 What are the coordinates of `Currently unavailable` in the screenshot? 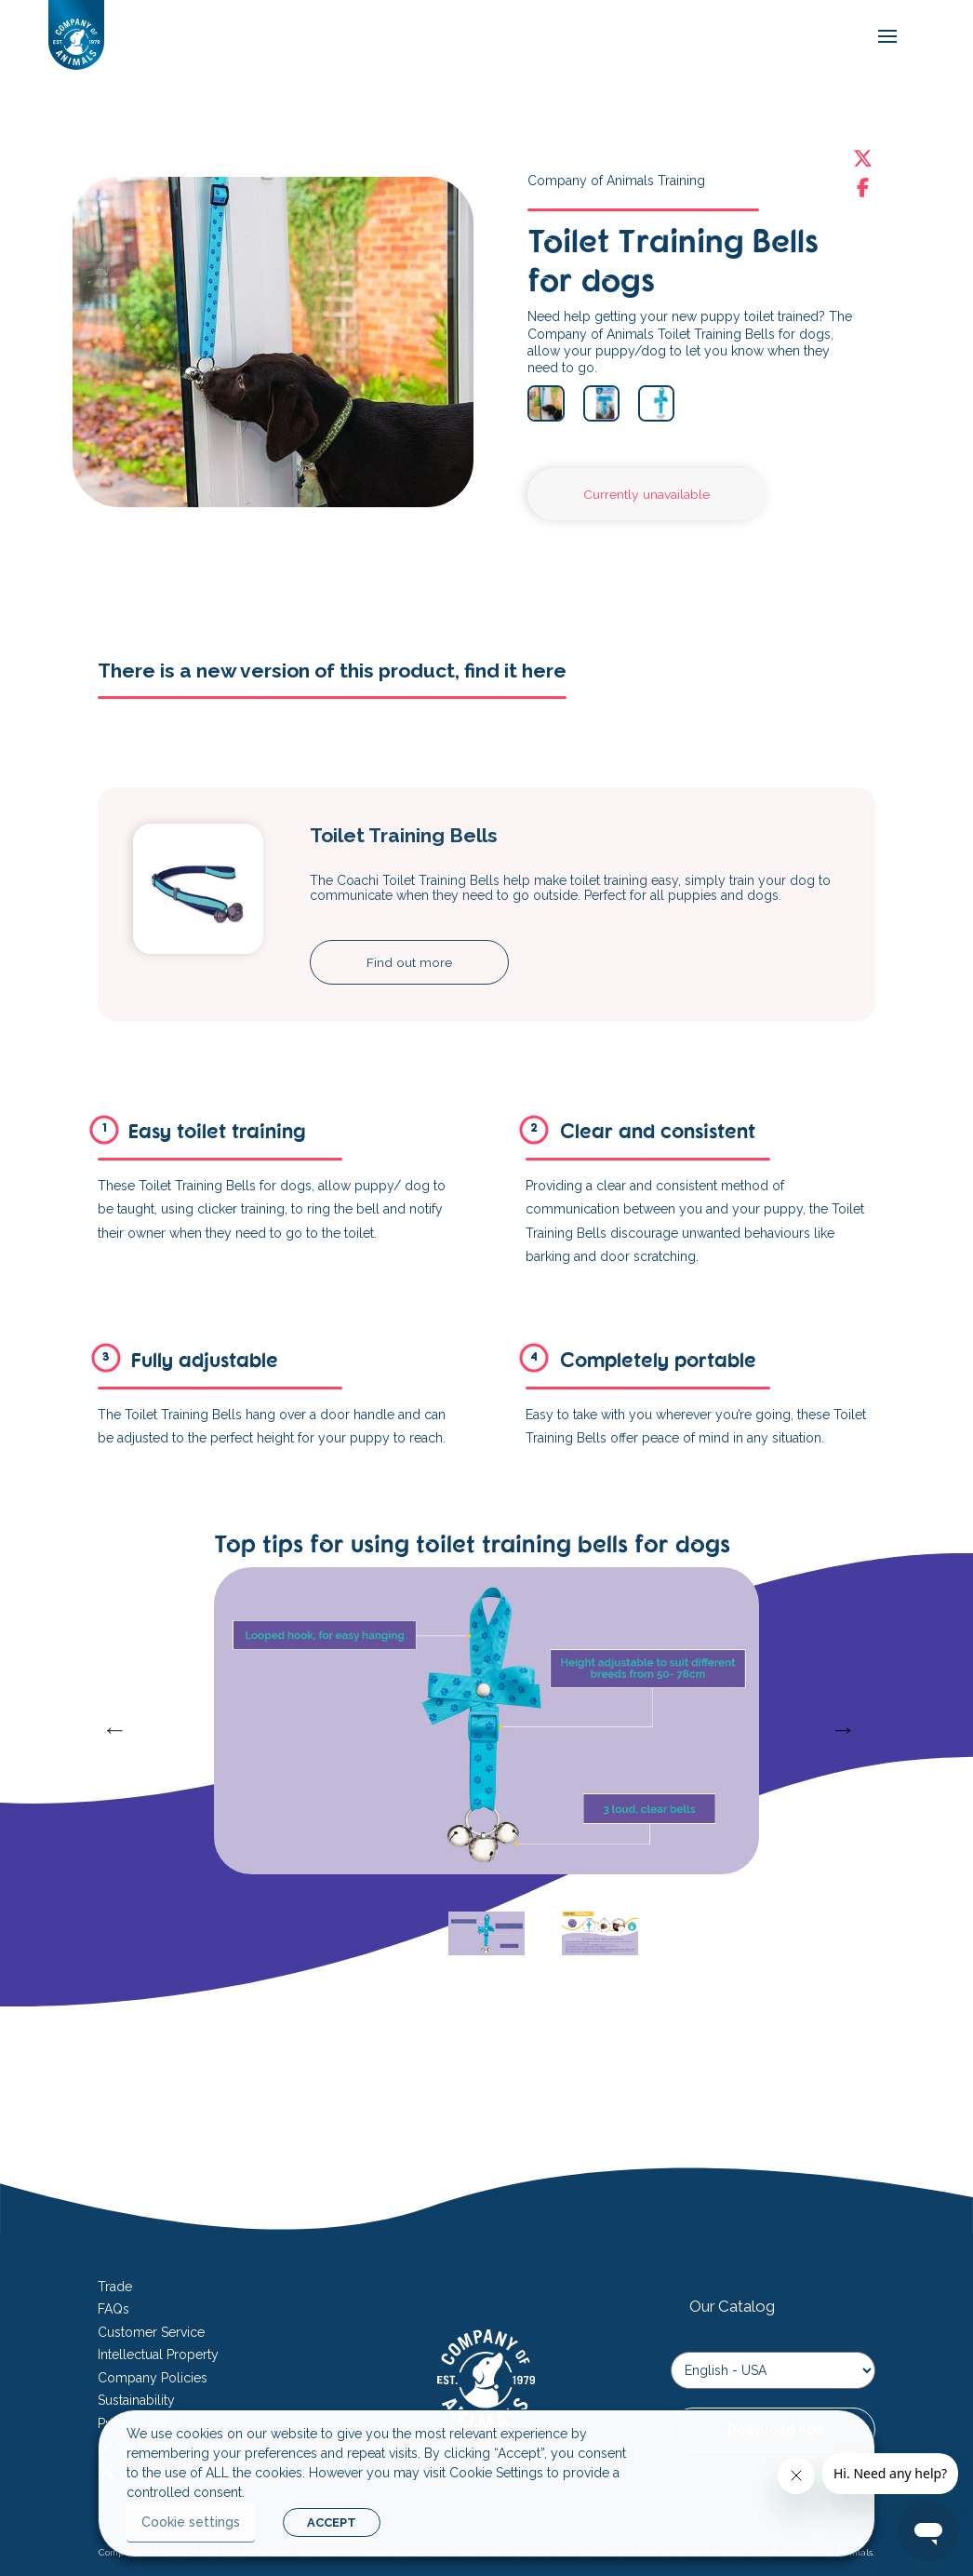 It's located at (646, 494).